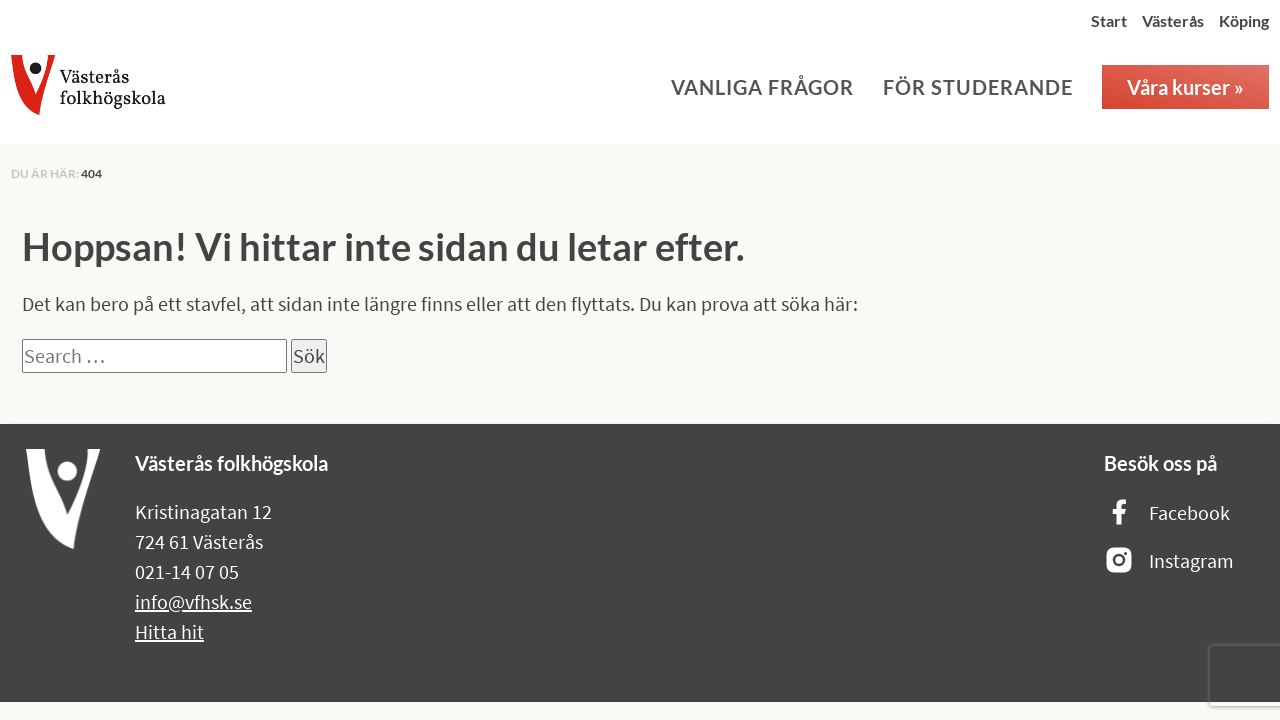  Describe the element at coordinates (1167, 513) in the screenshot. I see `Facebook` at that location.